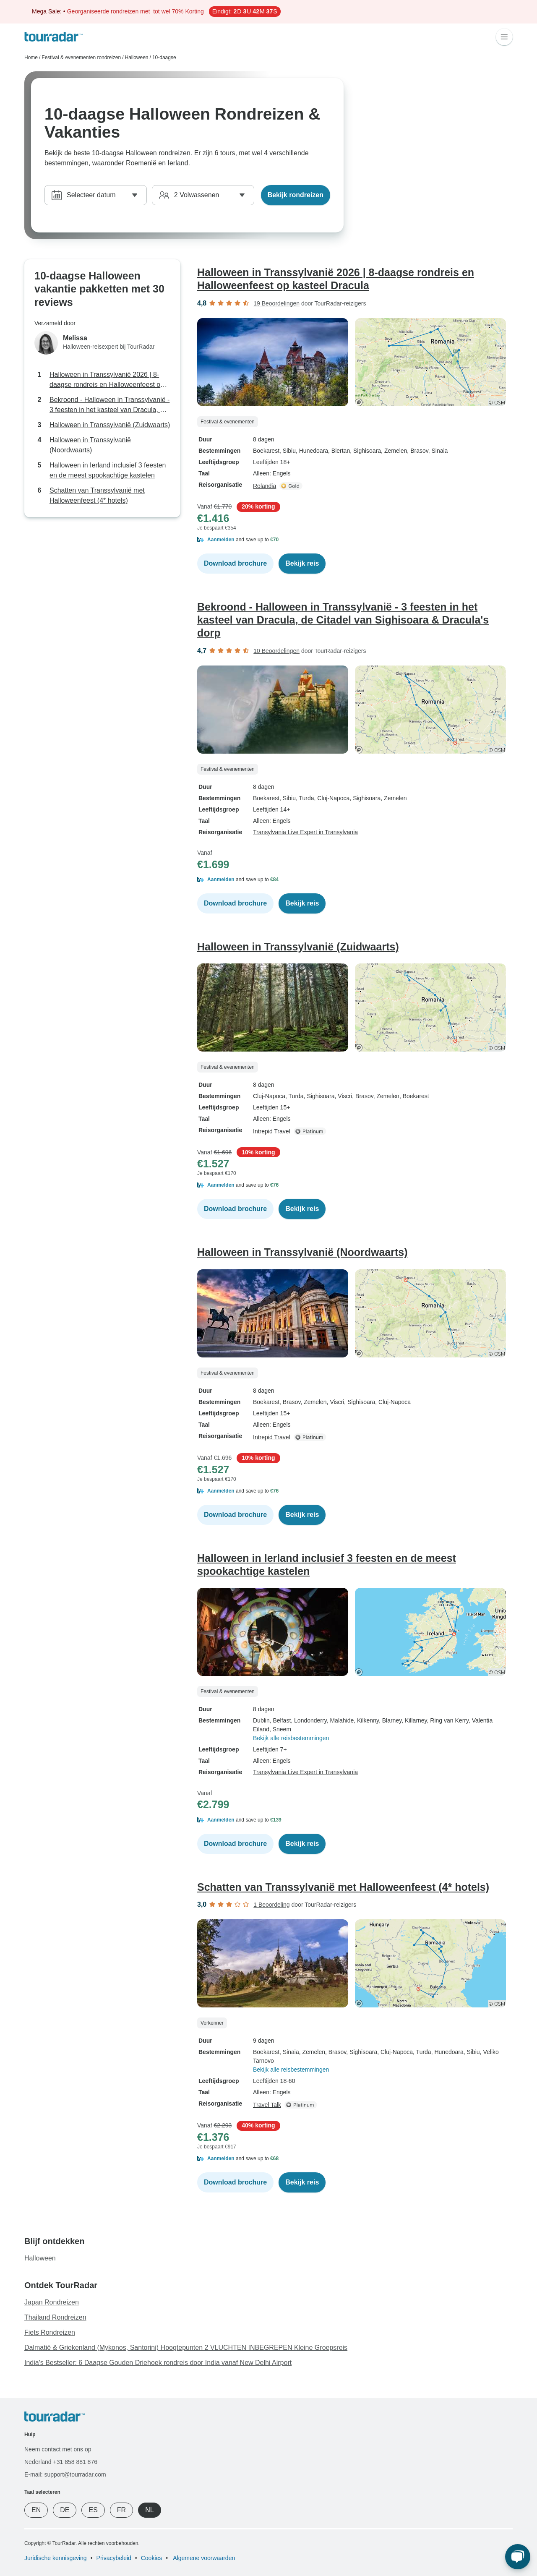 This screenshot has height=2576, width=537. I want to click on NL, so click(149, 2509).